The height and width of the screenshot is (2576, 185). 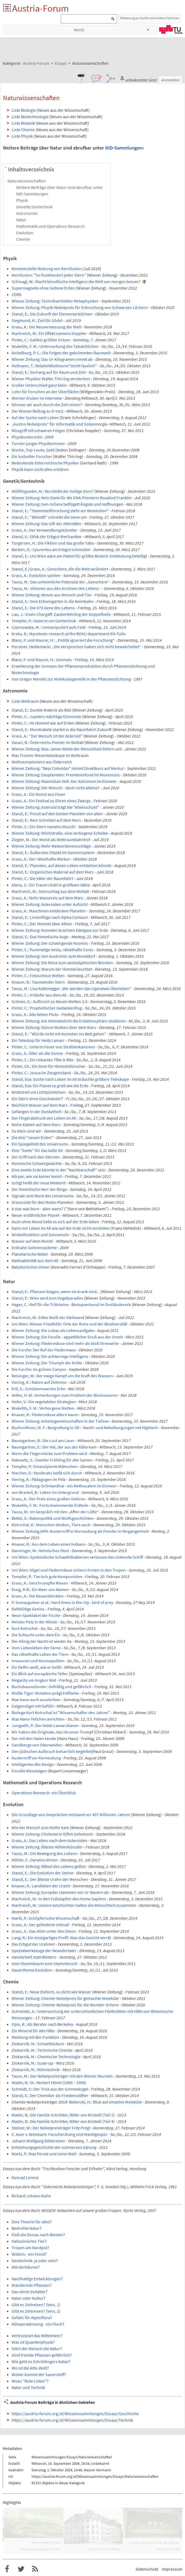 What do you see at coordinates (51, 800) in the screenshot?
I see `Grass, A.: Ein Festival zu Ehren eines Zwergs` at bounding box center [51, 800].